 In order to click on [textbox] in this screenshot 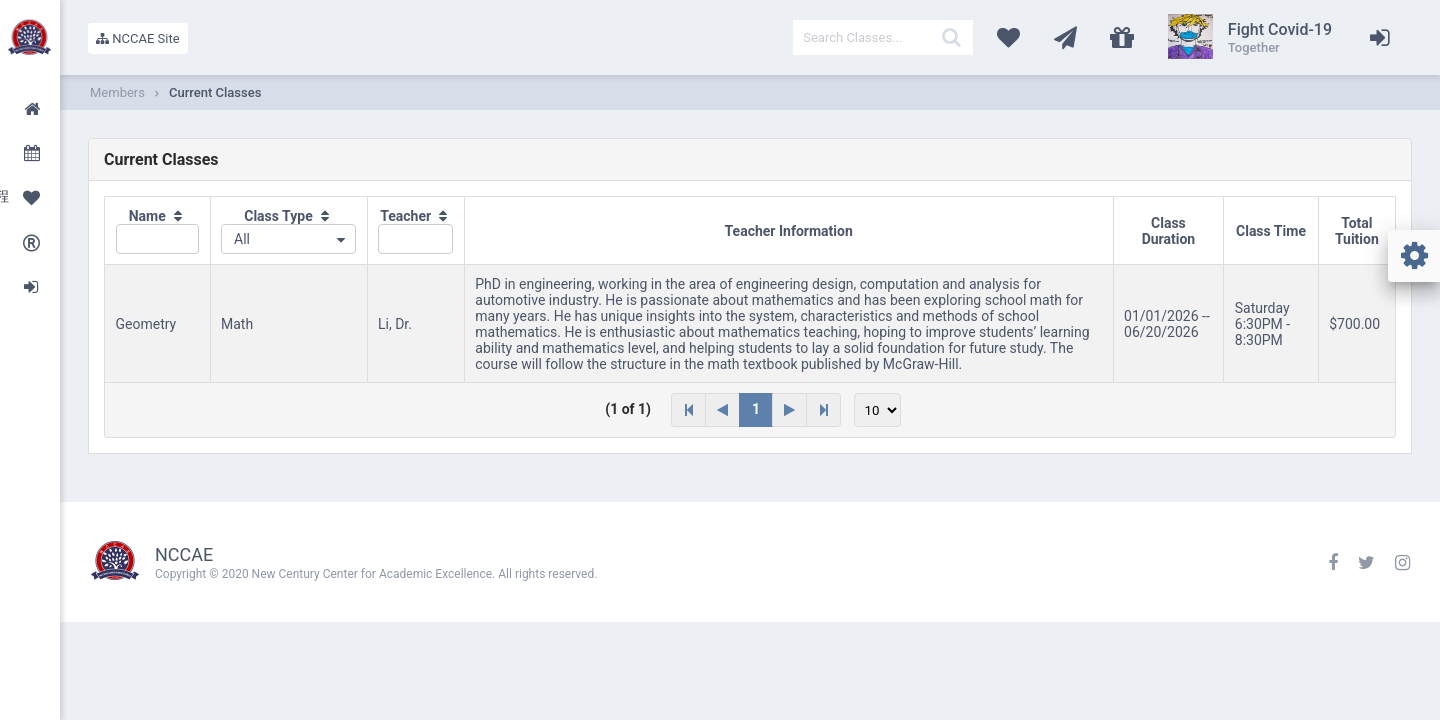, I will do `click(883, 37)`.